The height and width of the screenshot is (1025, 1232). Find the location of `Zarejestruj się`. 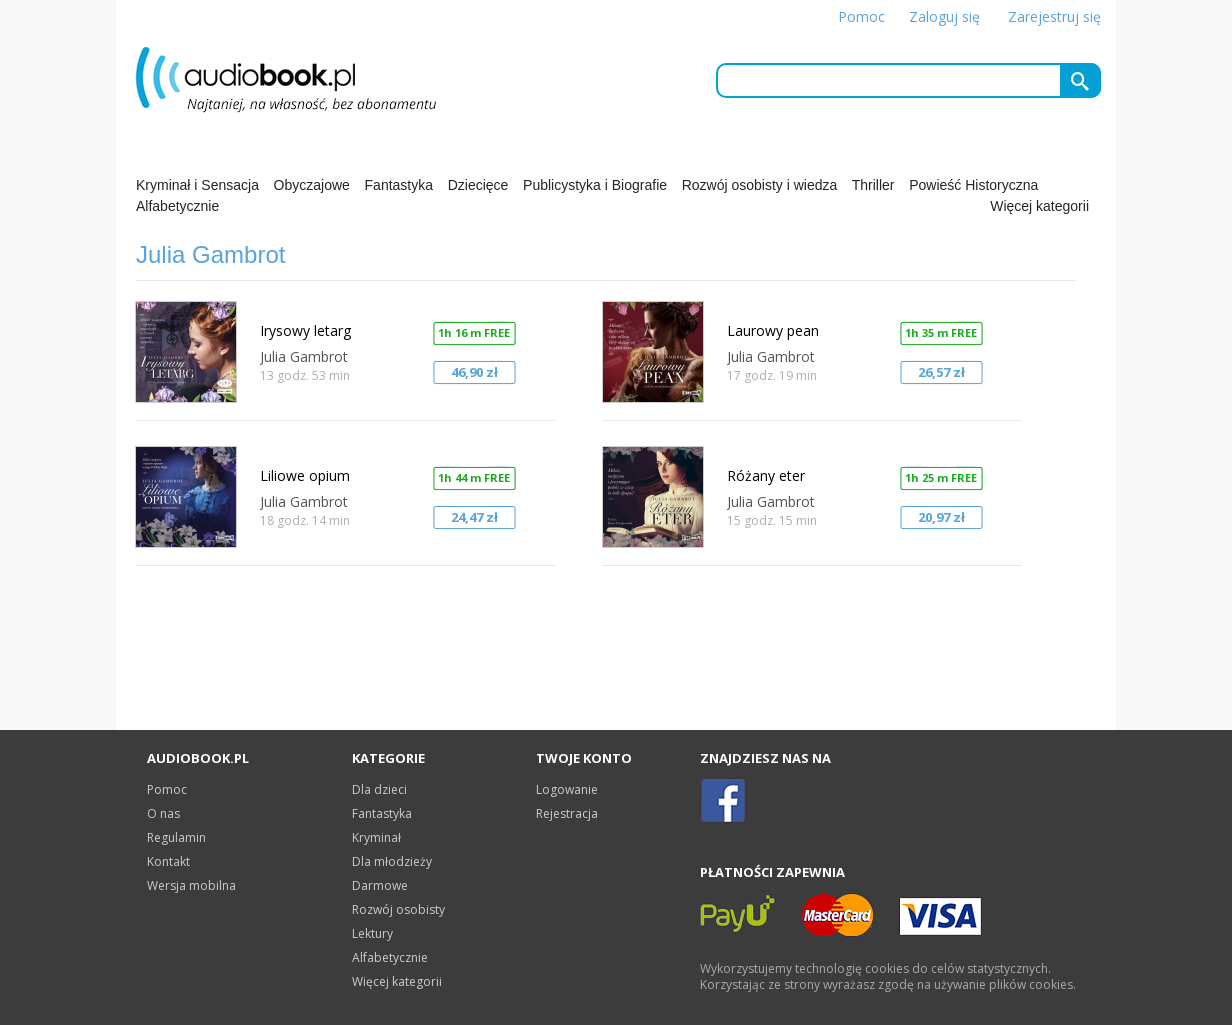

Zarejestruj się is located at coordinates (1054, 16).